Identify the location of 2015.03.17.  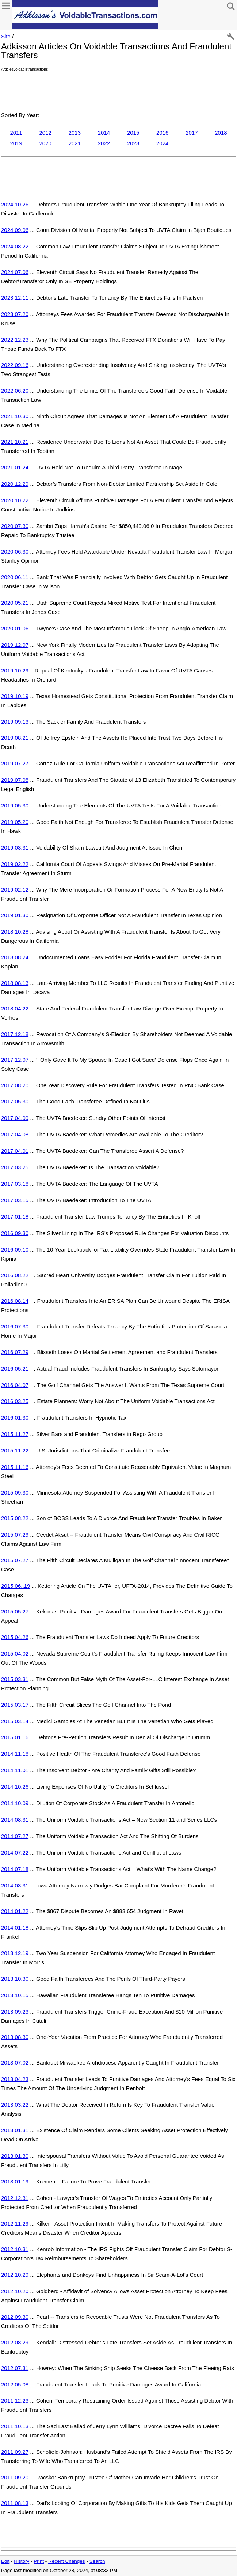
(14, 1705).